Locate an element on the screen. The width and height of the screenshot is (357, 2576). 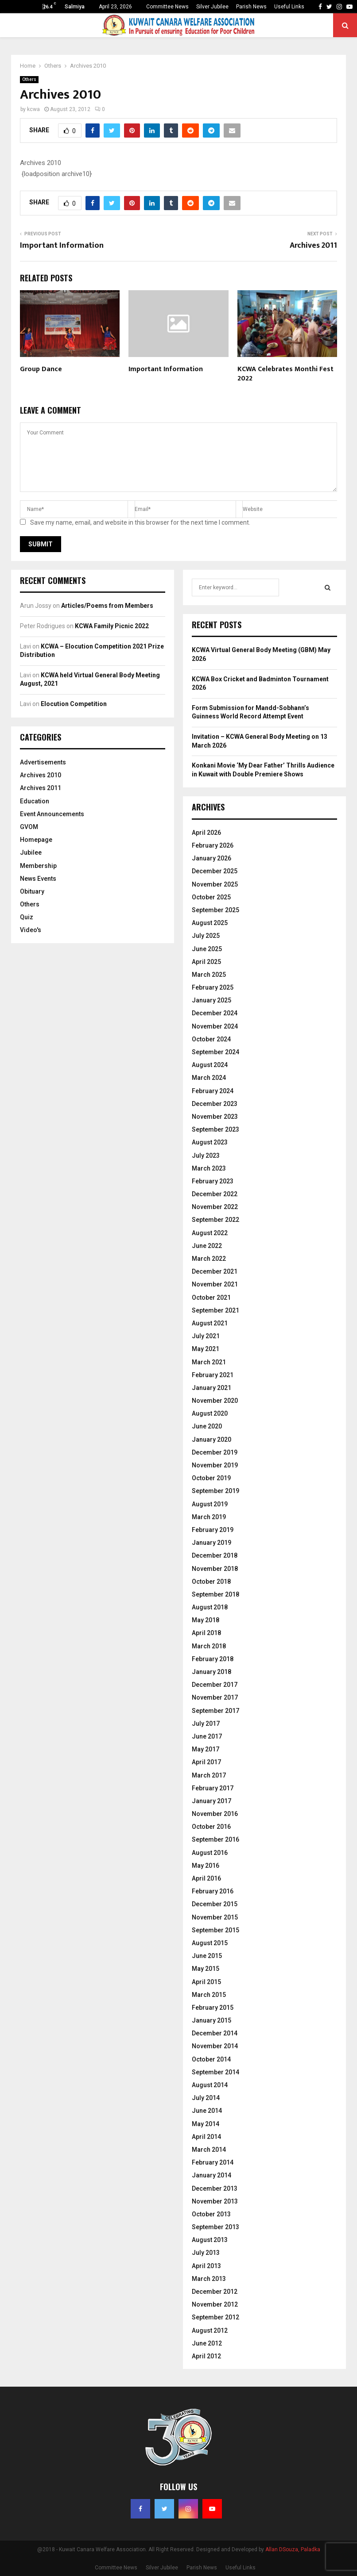
June 2014 is located at coordinates (207, 2110).